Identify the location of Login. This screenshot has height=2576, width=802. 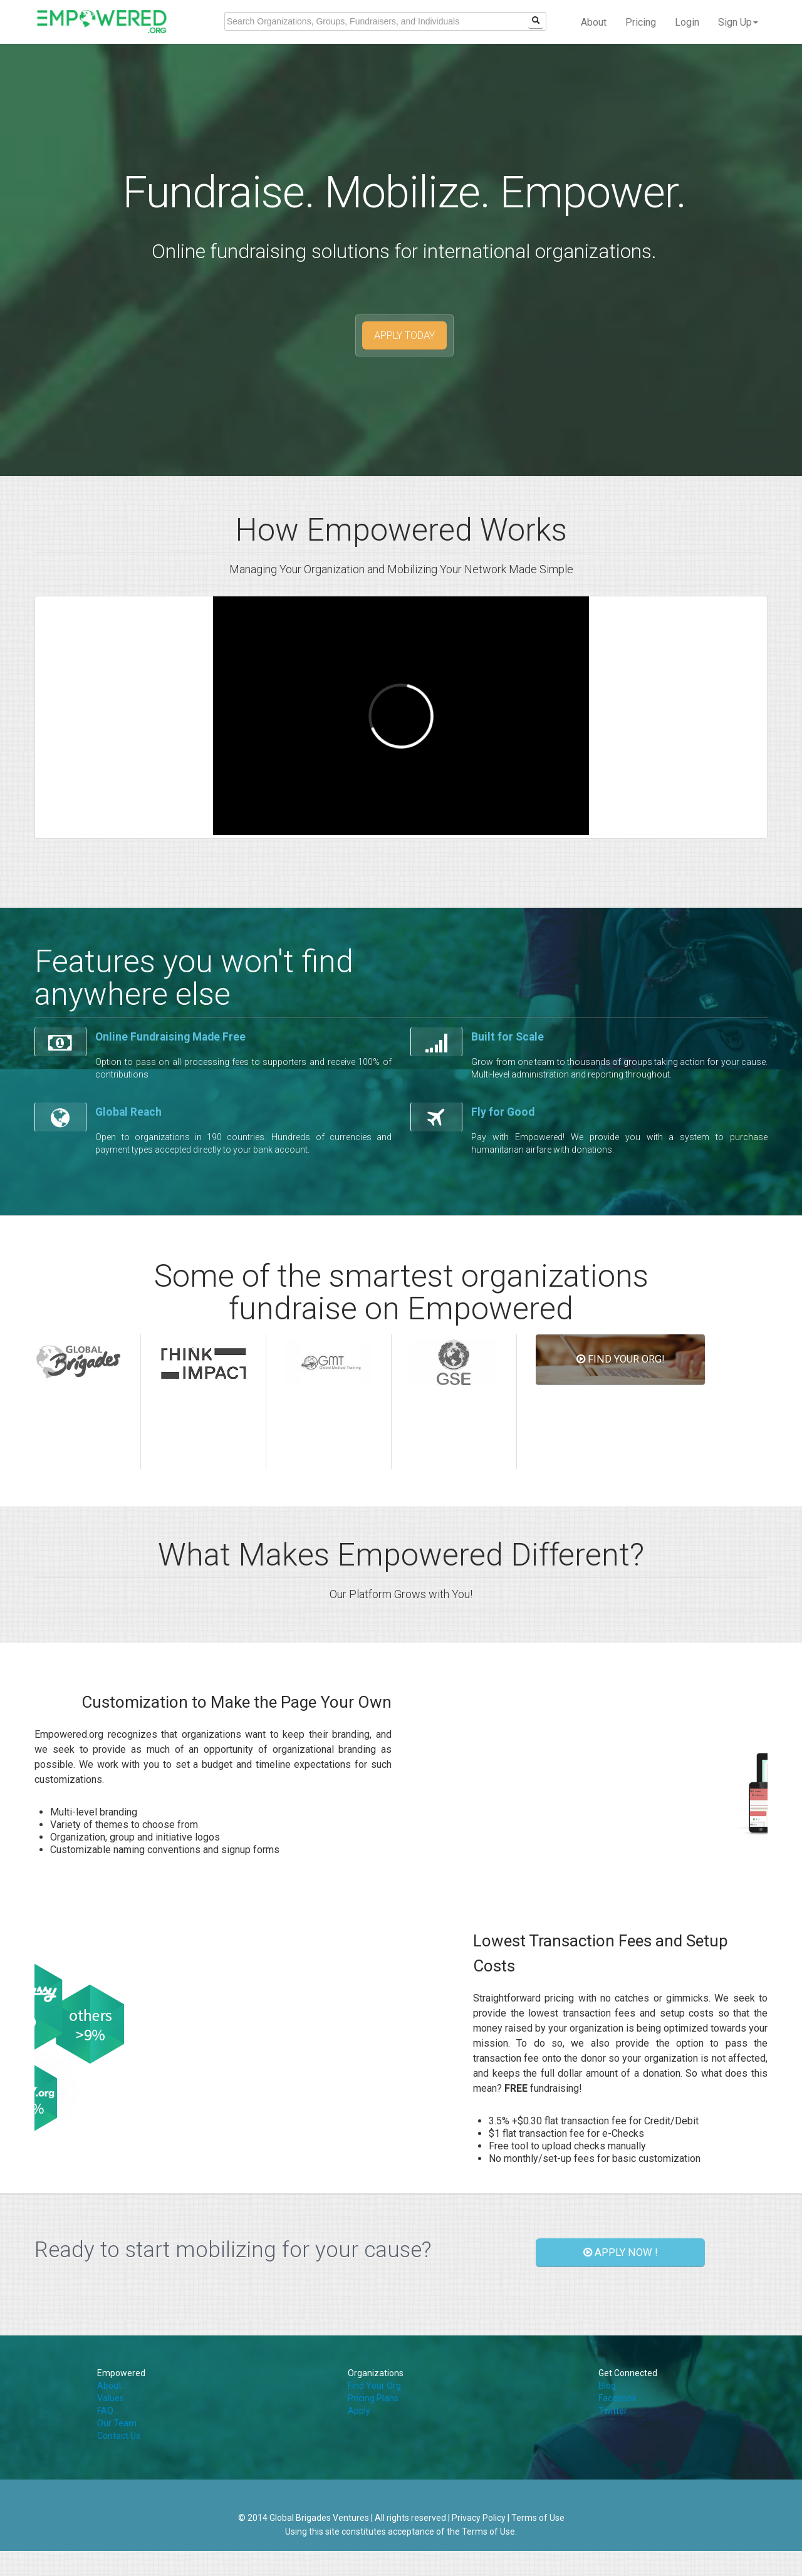
(687, 22).